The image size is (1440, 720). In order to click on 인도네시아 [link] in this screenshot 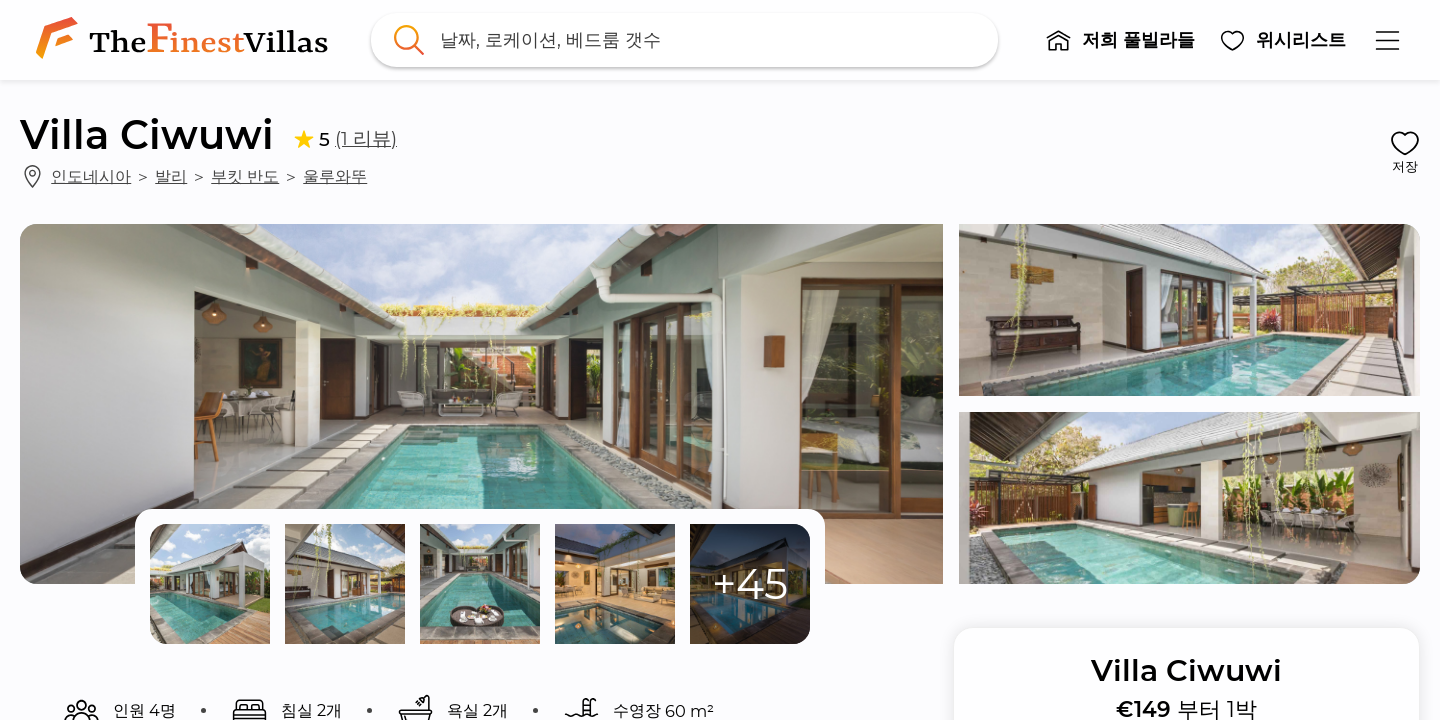, I will do `click(91, 176)`.